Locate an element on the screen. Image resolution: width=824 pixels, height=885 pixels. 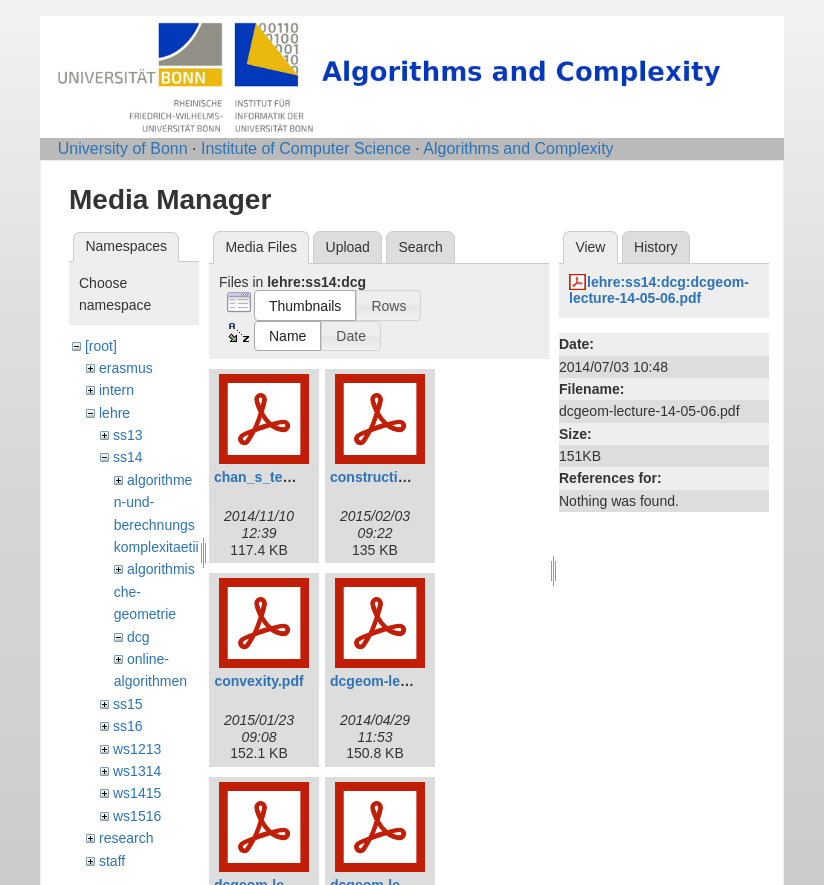
ws1415 is located at coordinates (137, 793).